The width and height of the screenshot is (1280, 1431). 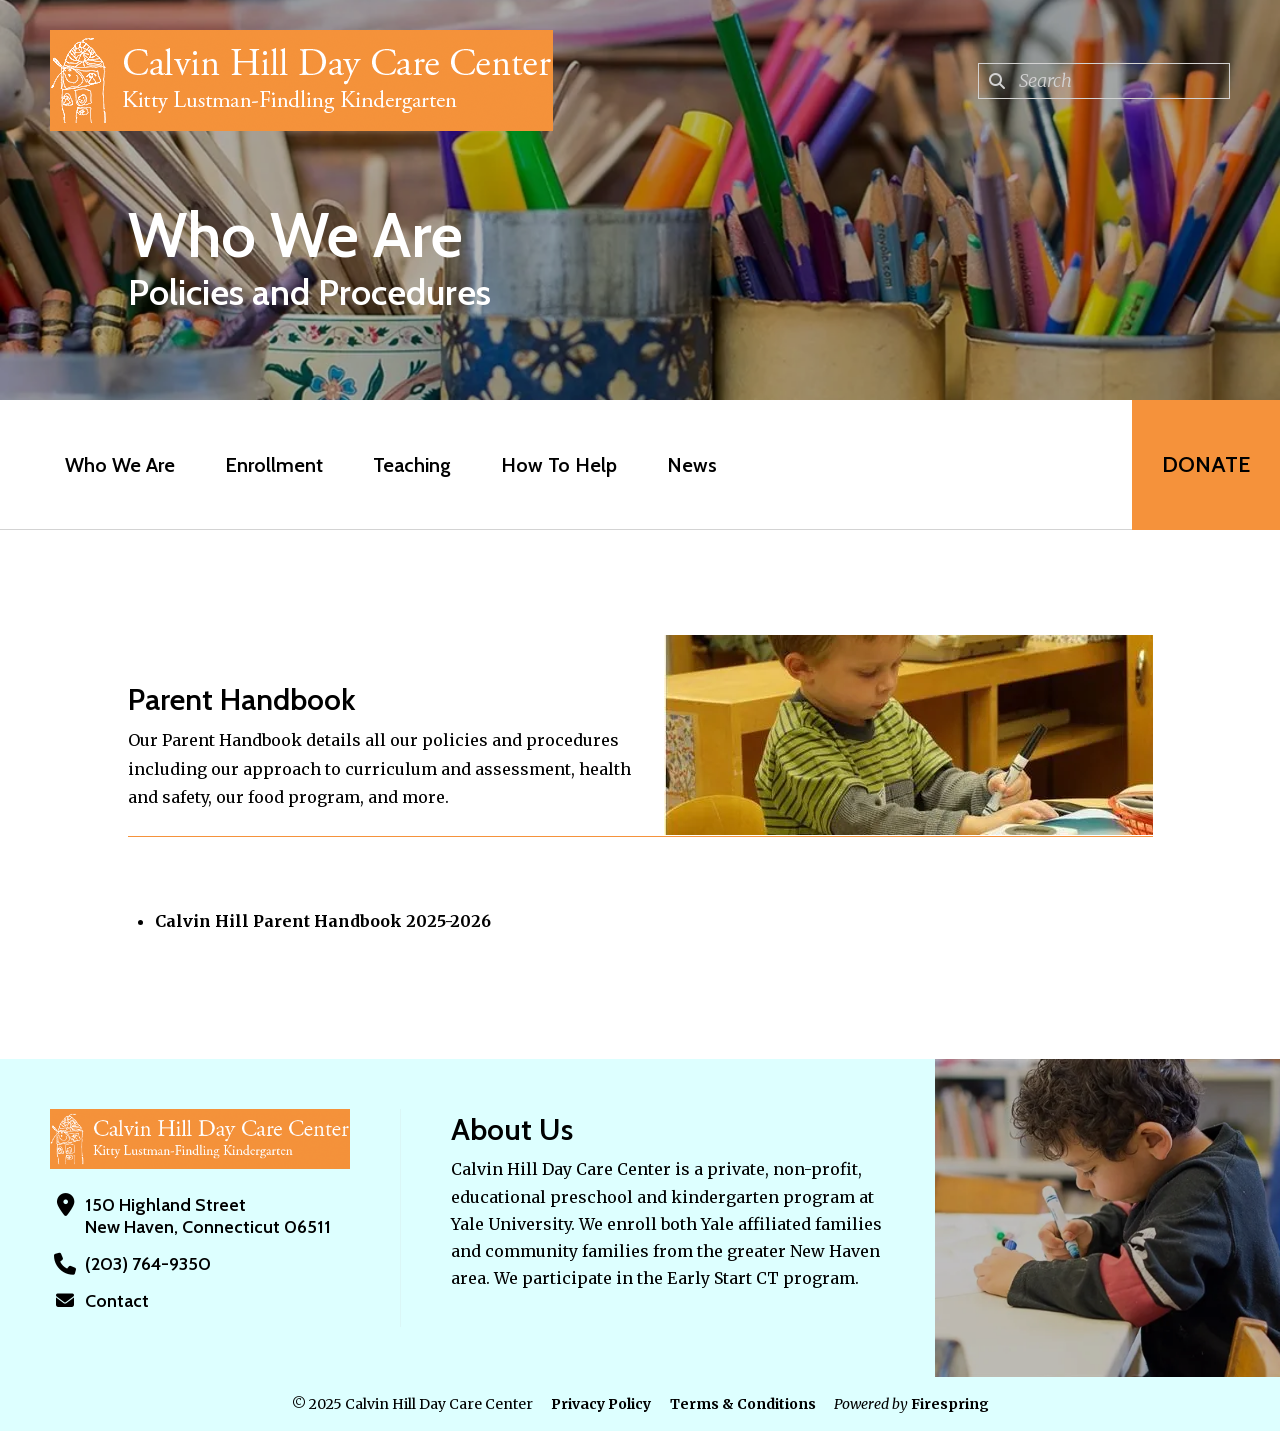 I want to click on Enrollment, so click(x=274, y=465).